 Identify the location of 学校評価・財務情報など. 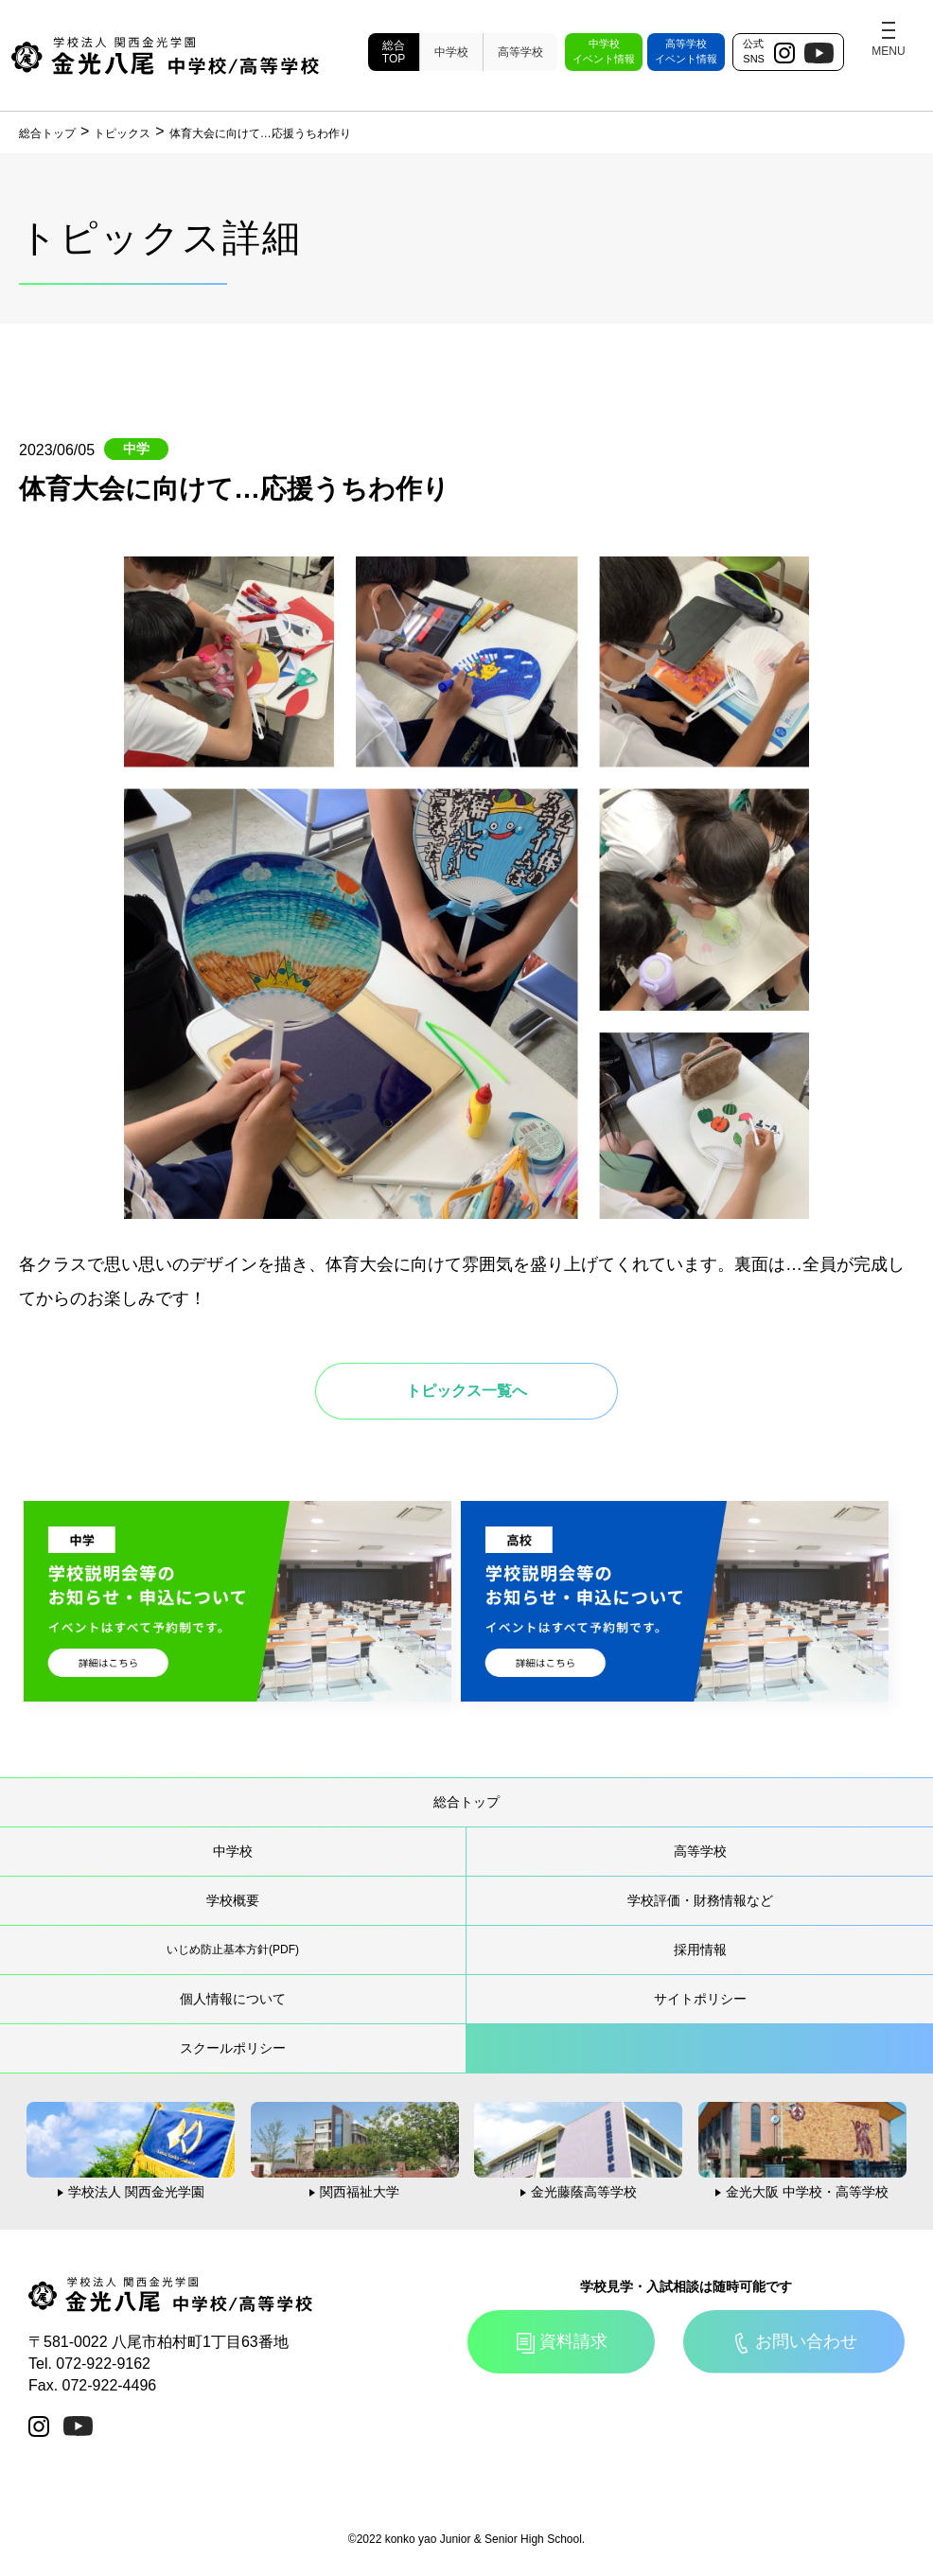
(700, 1900).